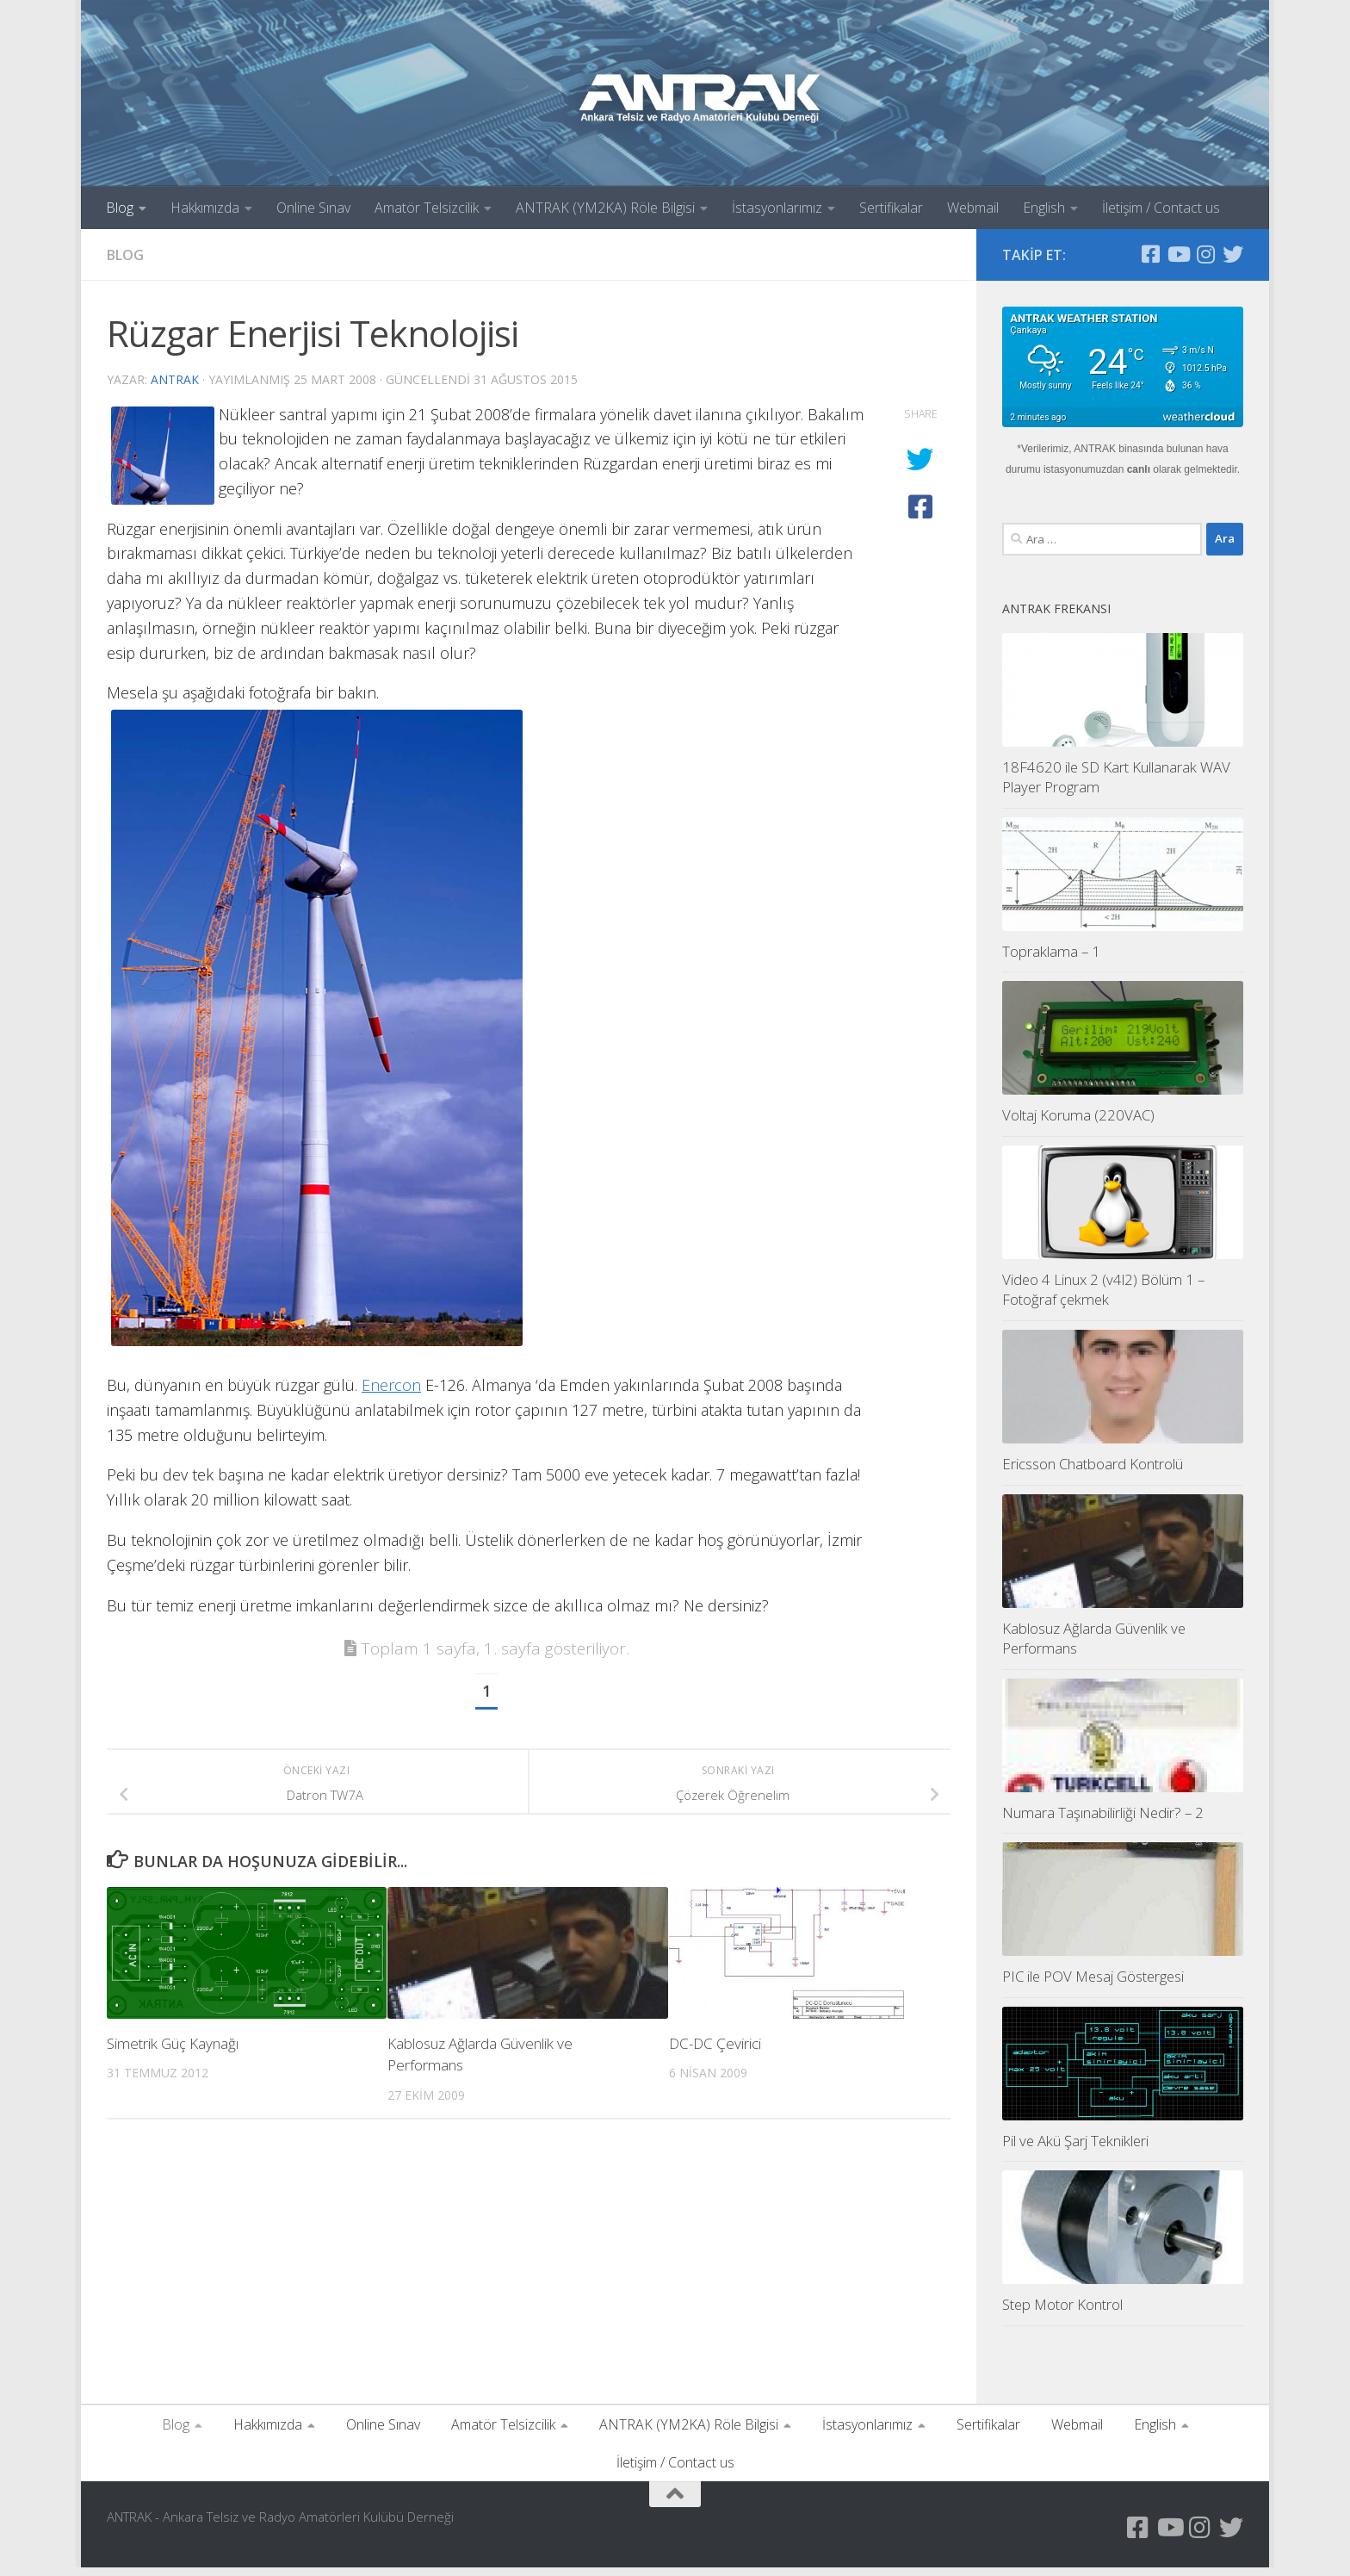 This screenshot has width=1350, height=2576. Describe the element at coordinates (715, 2043) in the screenshot. I see `DC-DC Çevirici` at that location.